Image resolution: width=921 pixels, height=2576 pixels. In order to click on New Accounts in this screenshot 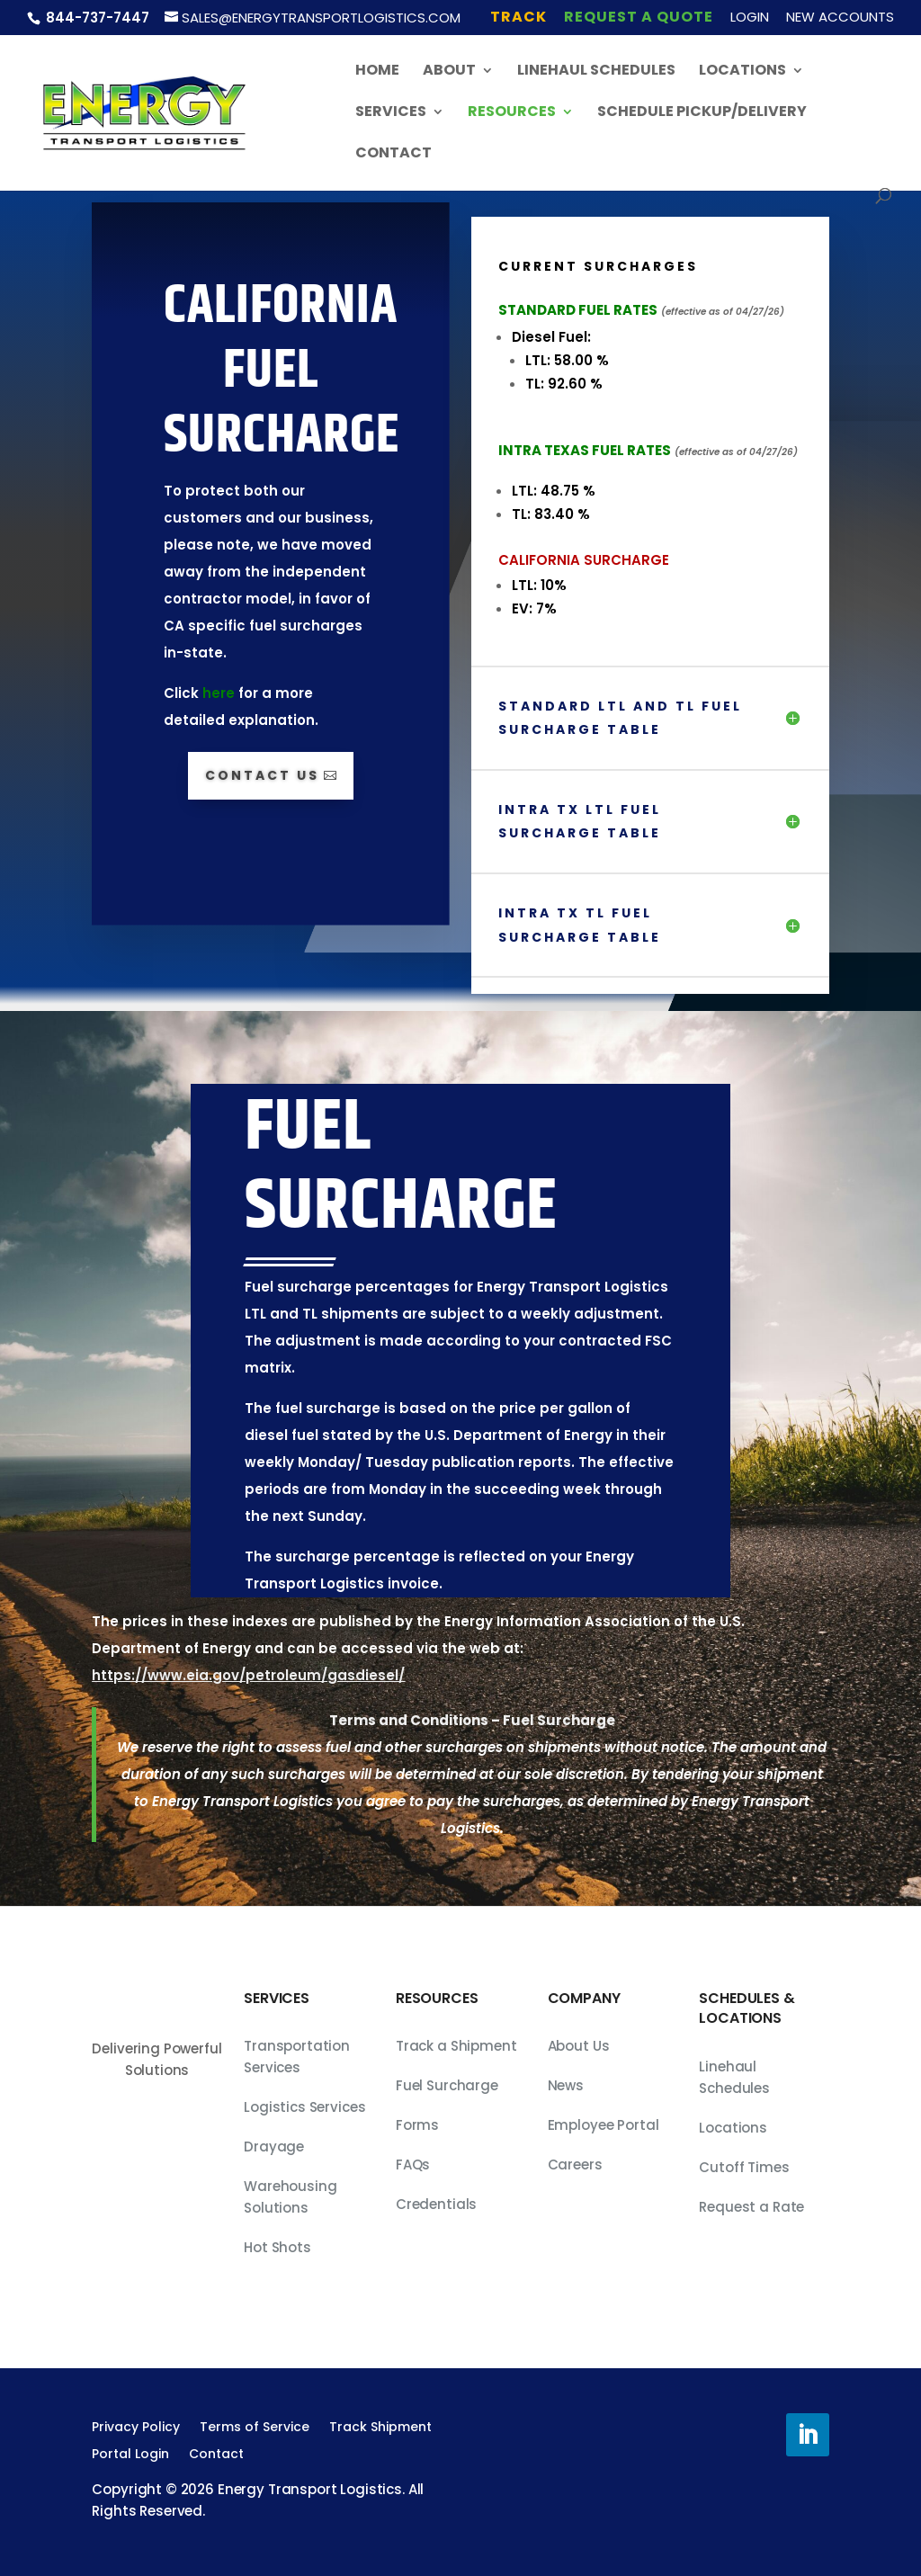, I will do `click(840, 18)`.